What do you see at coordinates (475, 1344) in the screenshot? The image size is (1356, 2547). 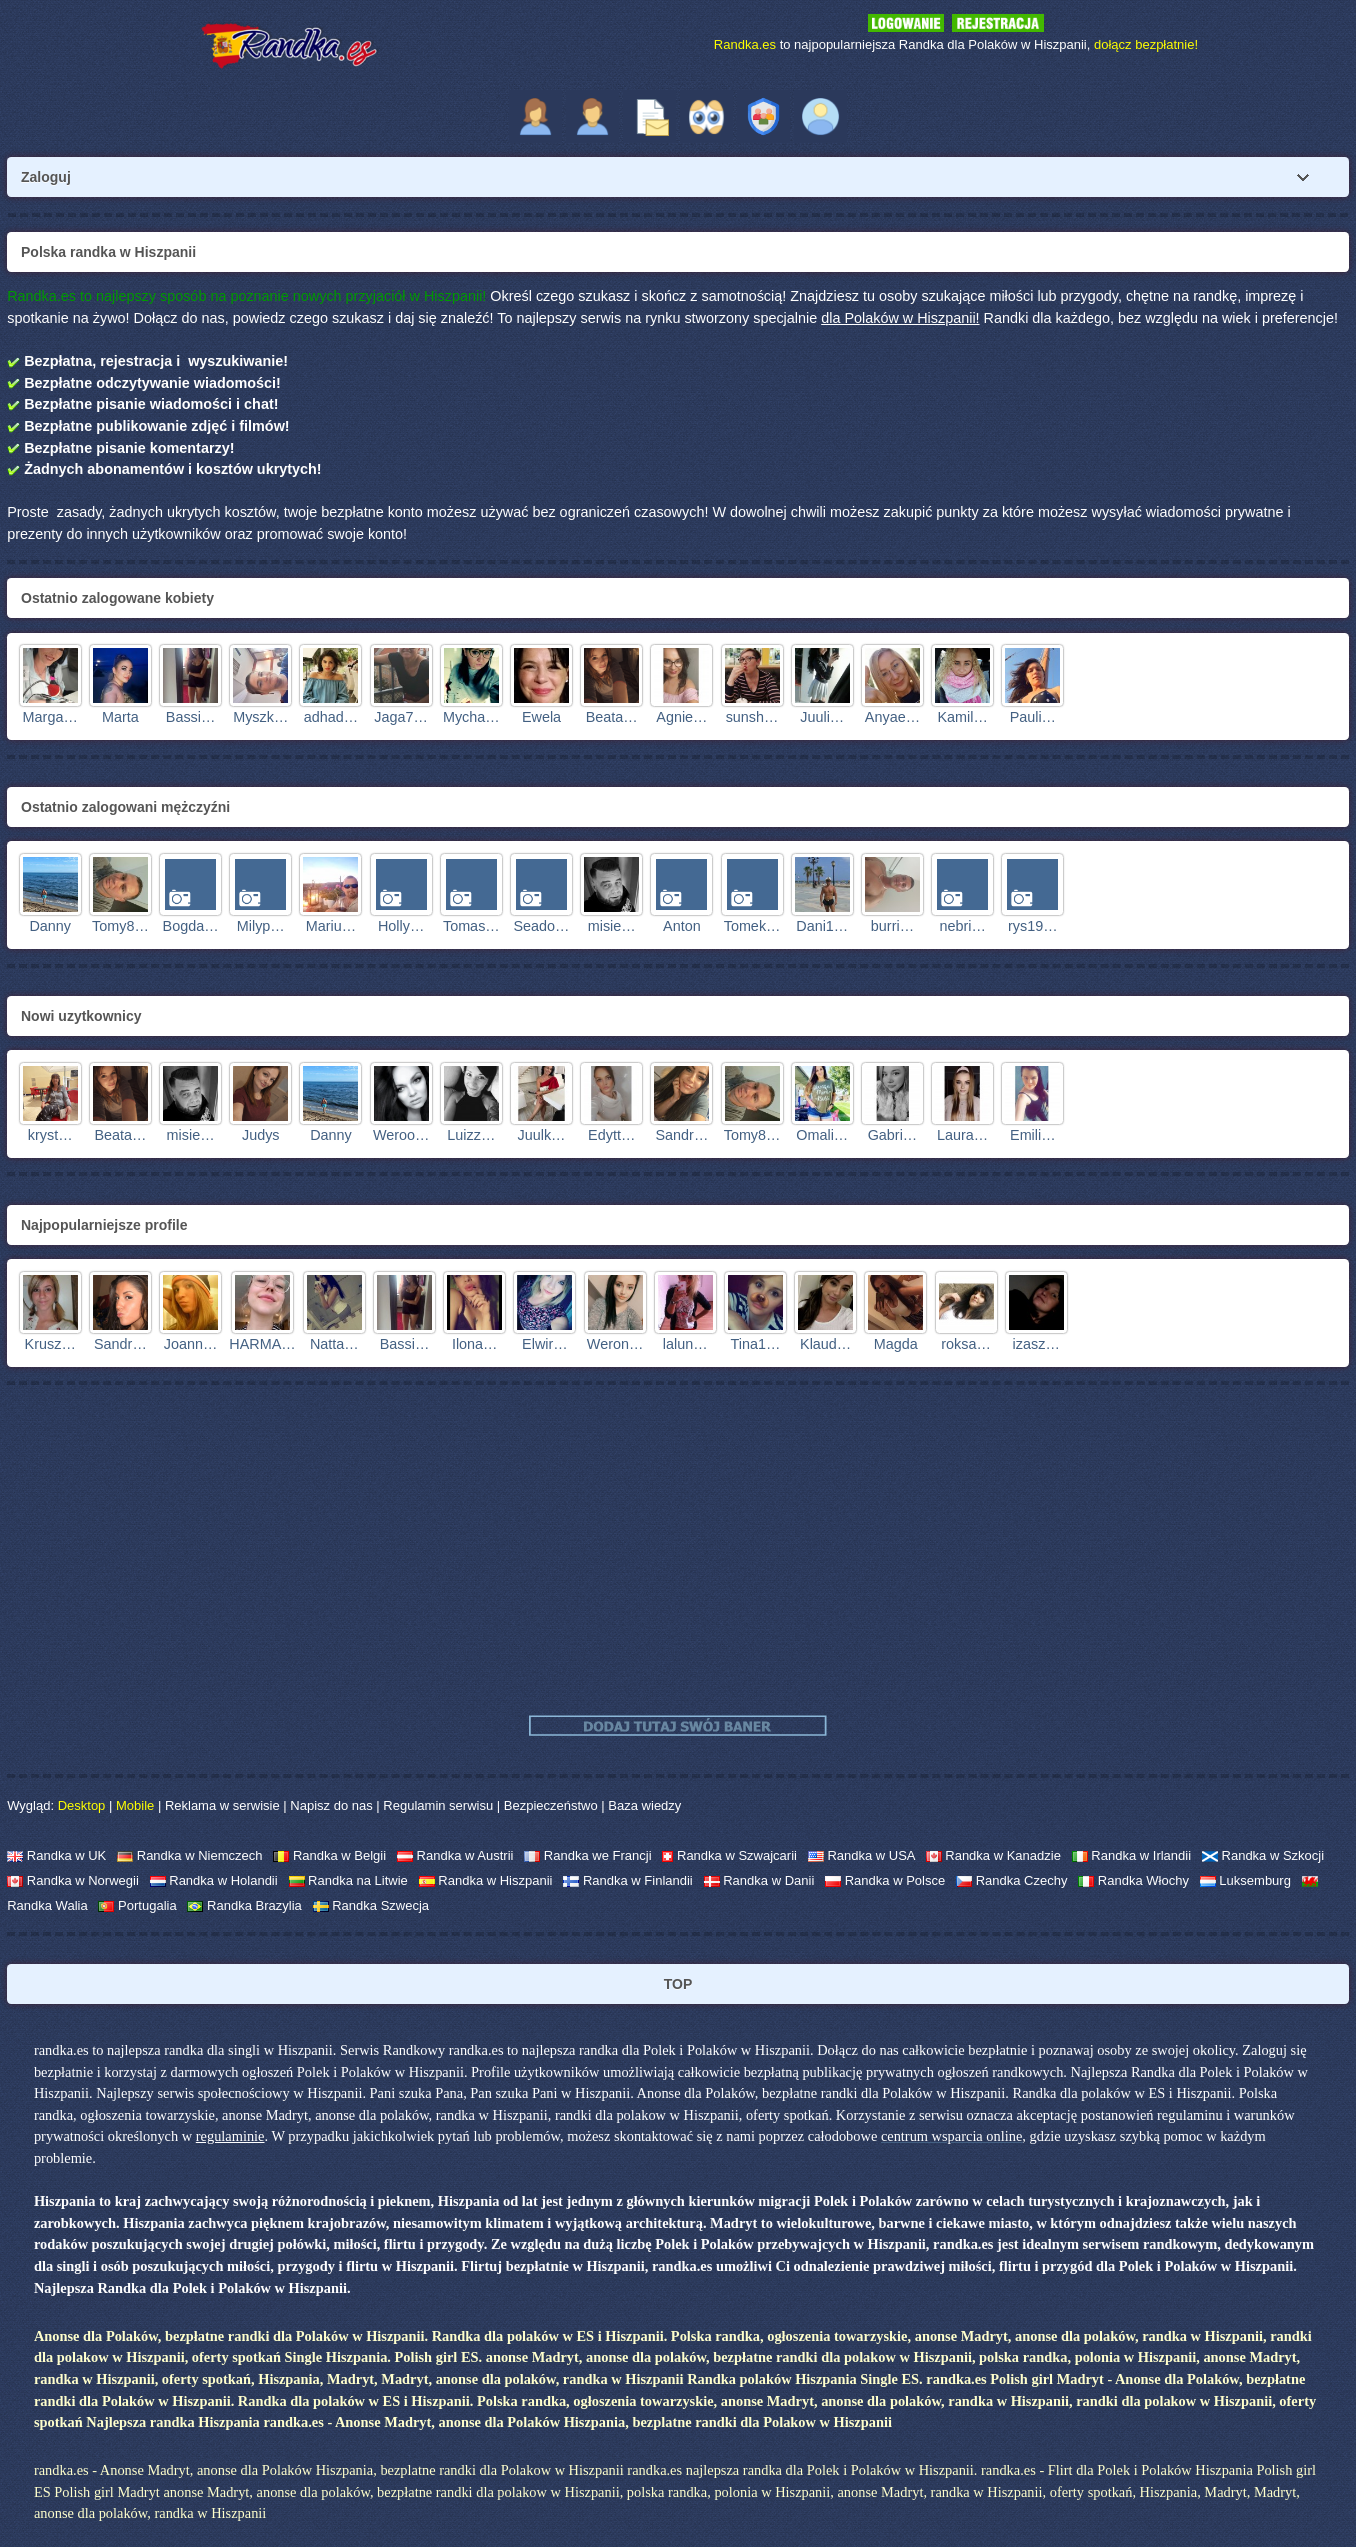 I see `Ilona…` at bounding box center [475, 1344].